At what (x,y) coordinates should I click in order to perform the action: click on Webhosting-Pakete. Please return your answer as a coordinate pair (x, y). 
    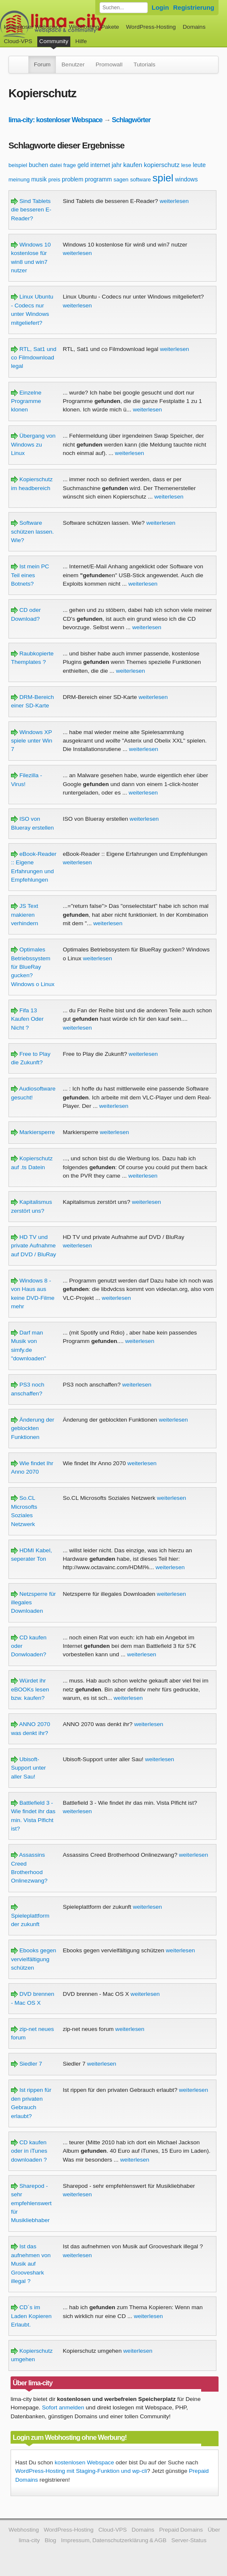
    Looking at the image, I should click on (94, 27).